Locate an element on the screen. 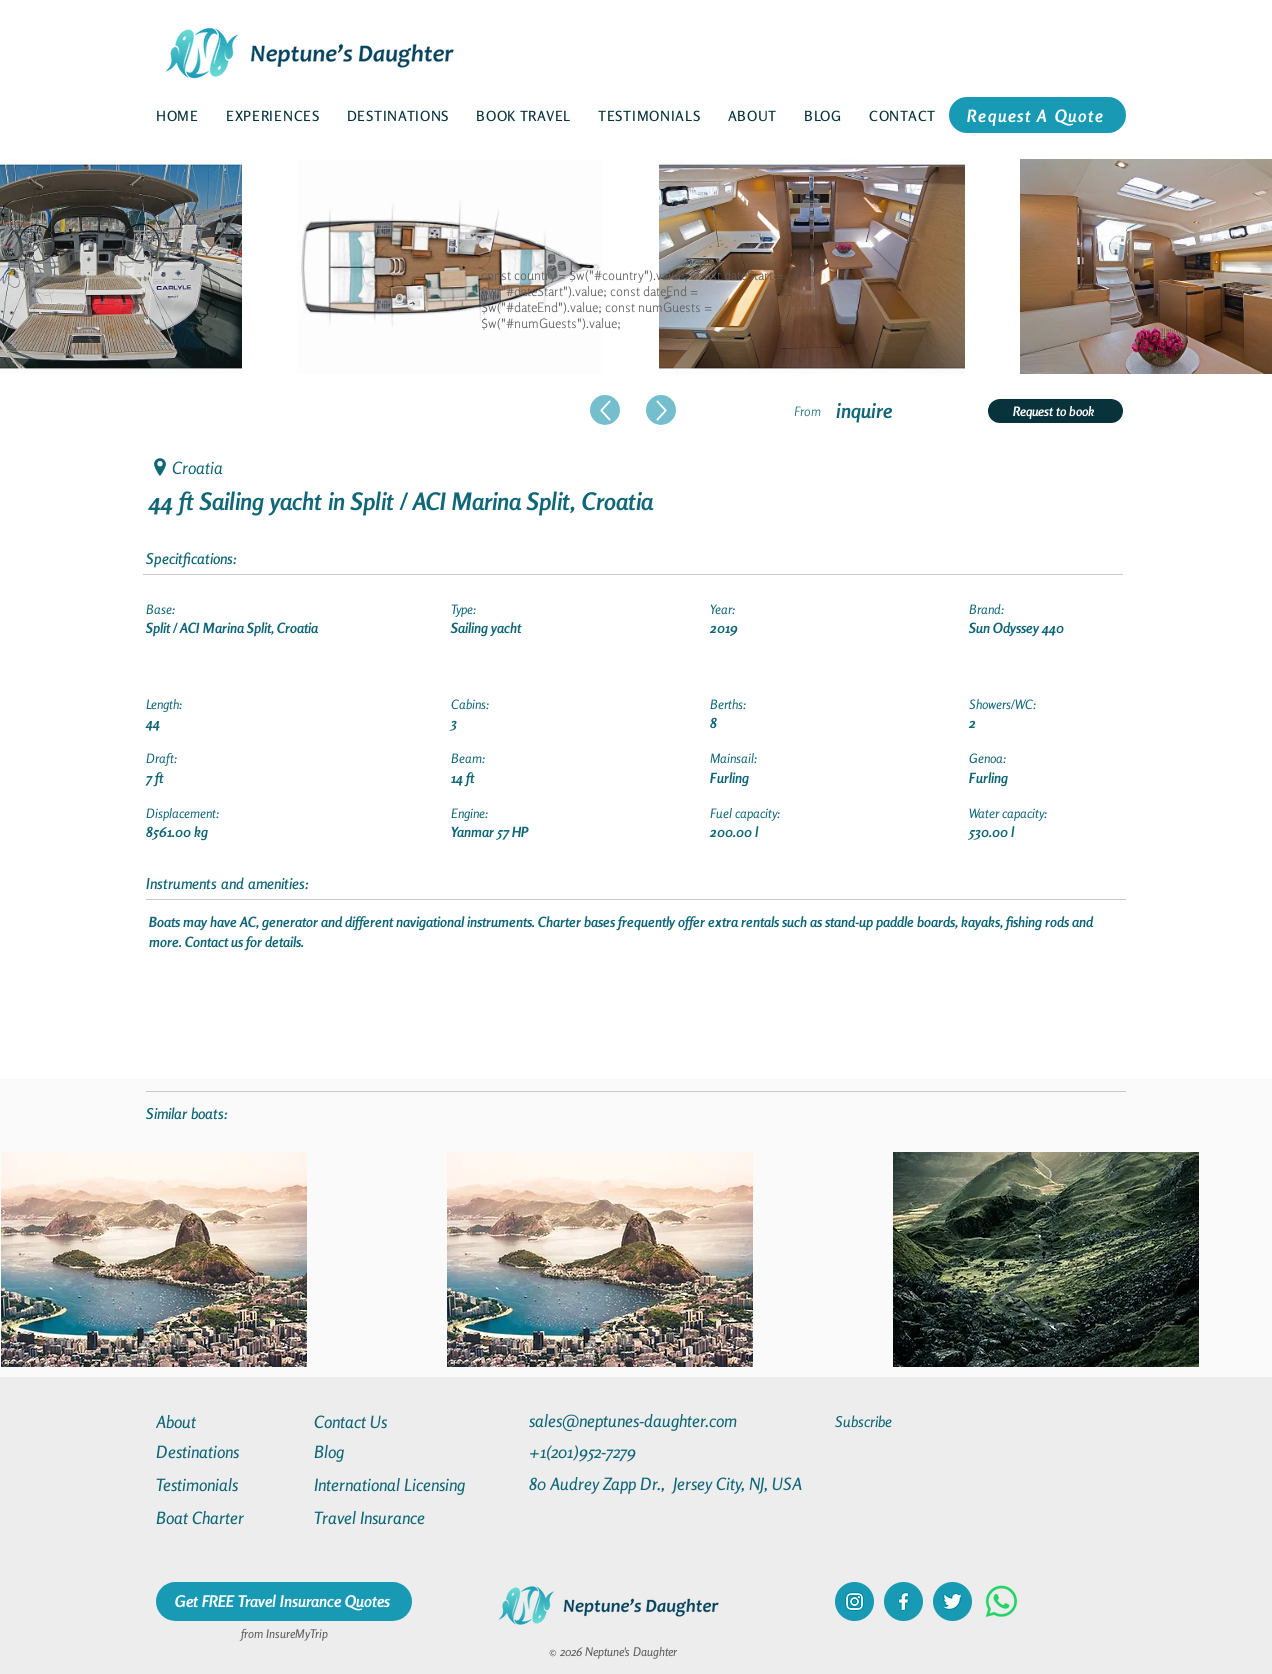 Image resolution: width=1272 pixels, height=1674 pixels. [About] is located at coordinates (228, 1421).